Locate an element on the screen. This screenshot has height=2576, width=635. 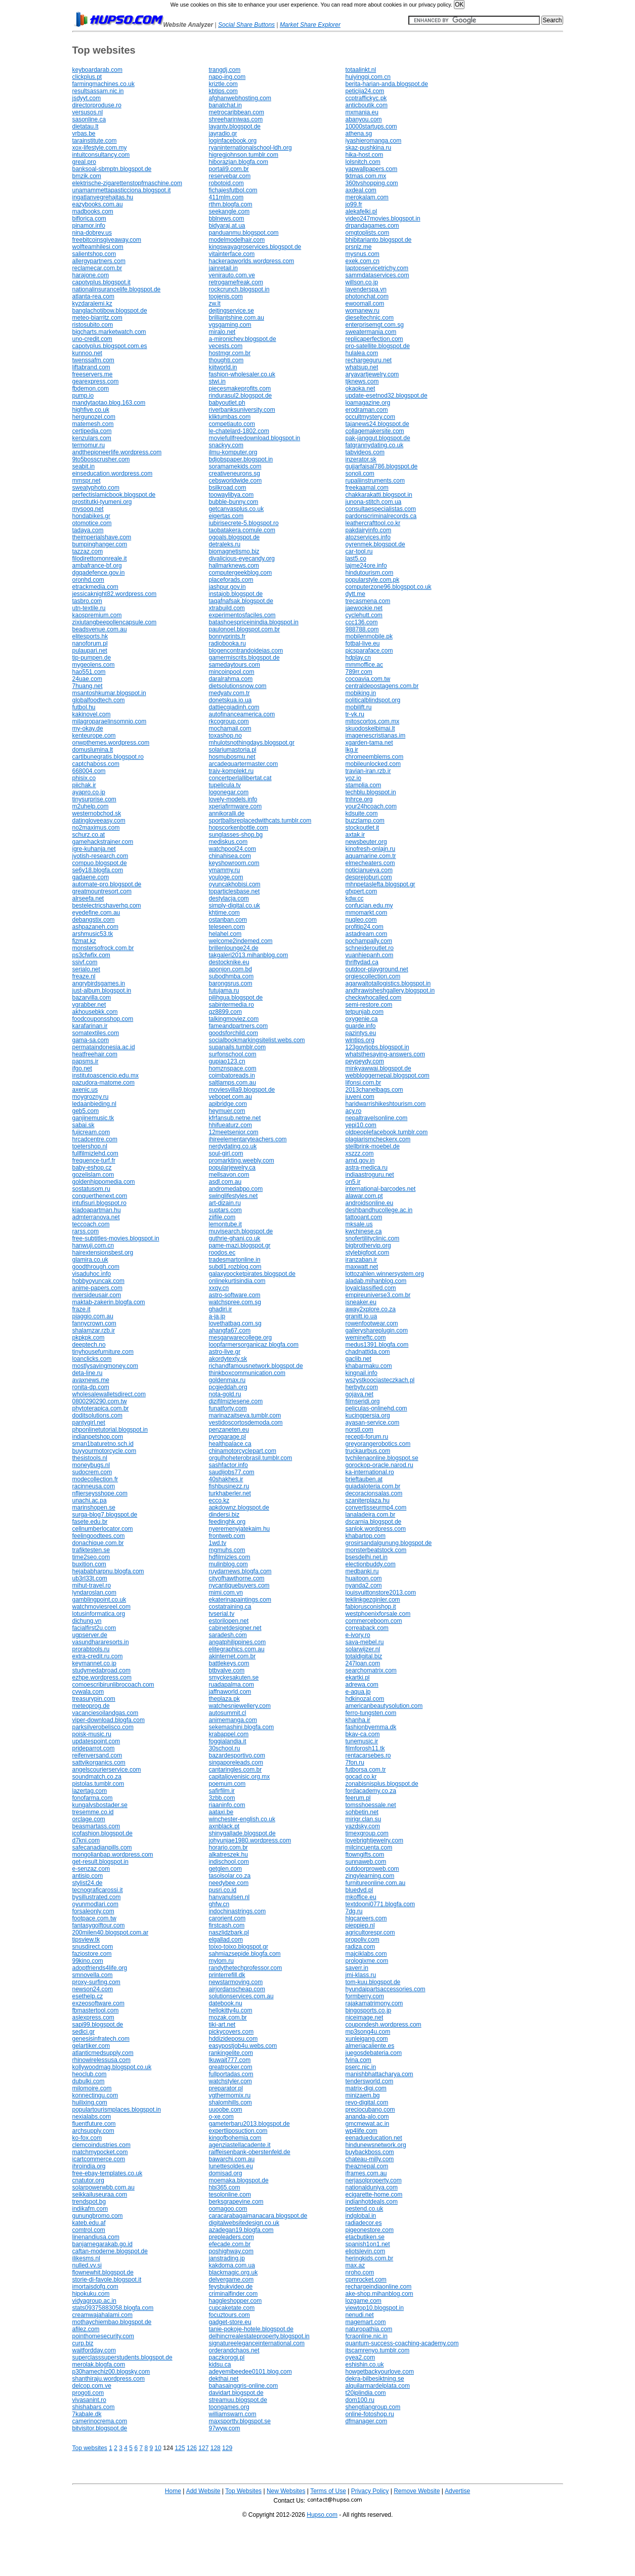
hallmarknews.com is located at coordinates (234, 565).